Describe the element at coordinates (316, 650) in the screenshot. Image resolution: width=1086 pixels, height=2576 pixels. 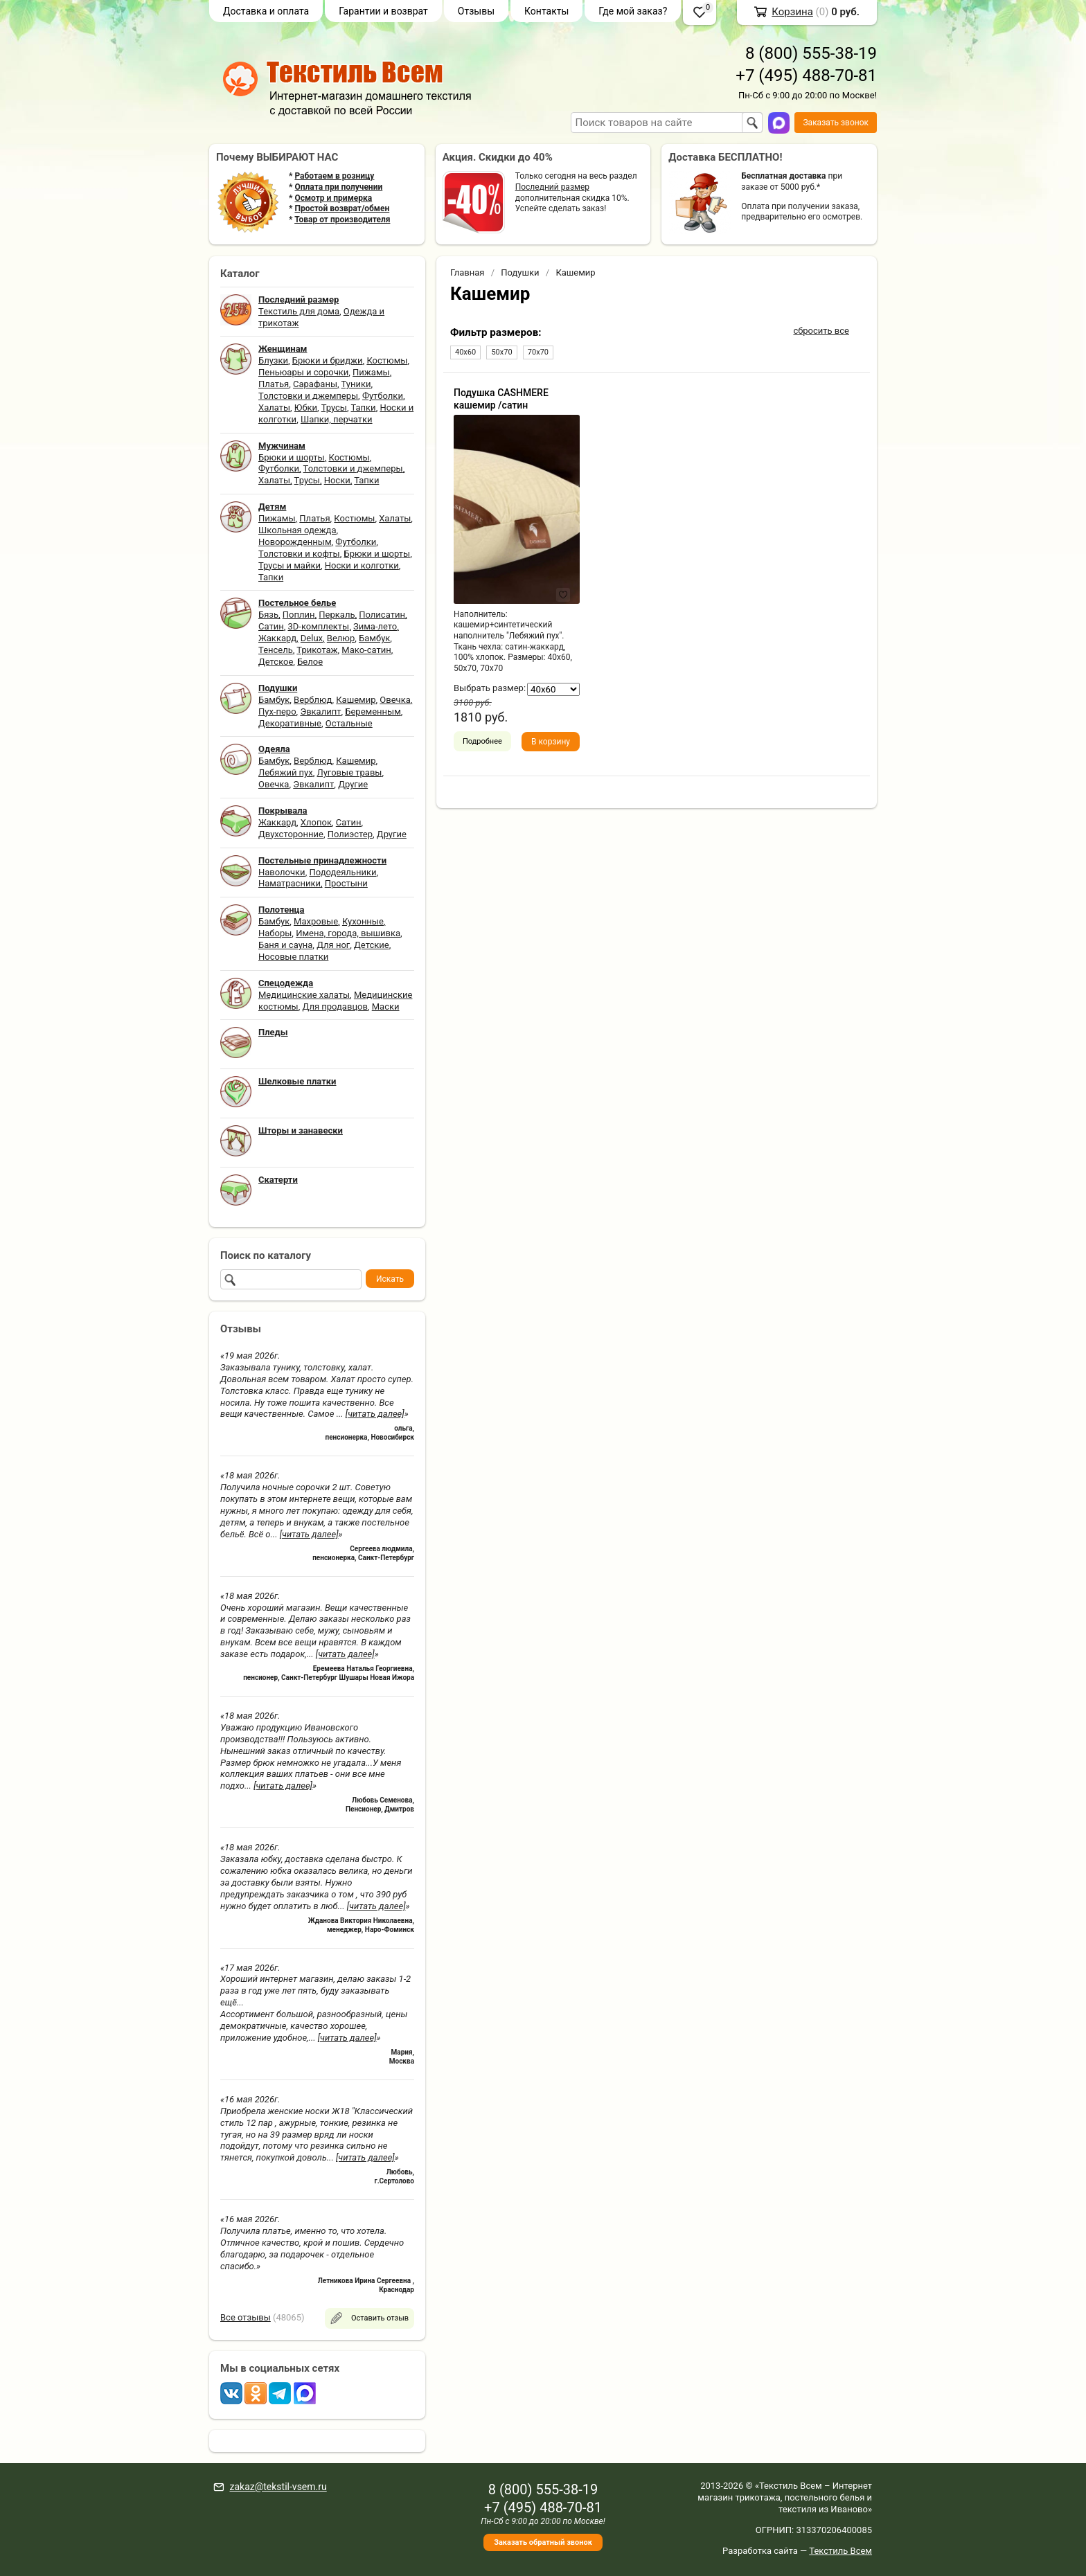
I see `Трикотаж` at that location.